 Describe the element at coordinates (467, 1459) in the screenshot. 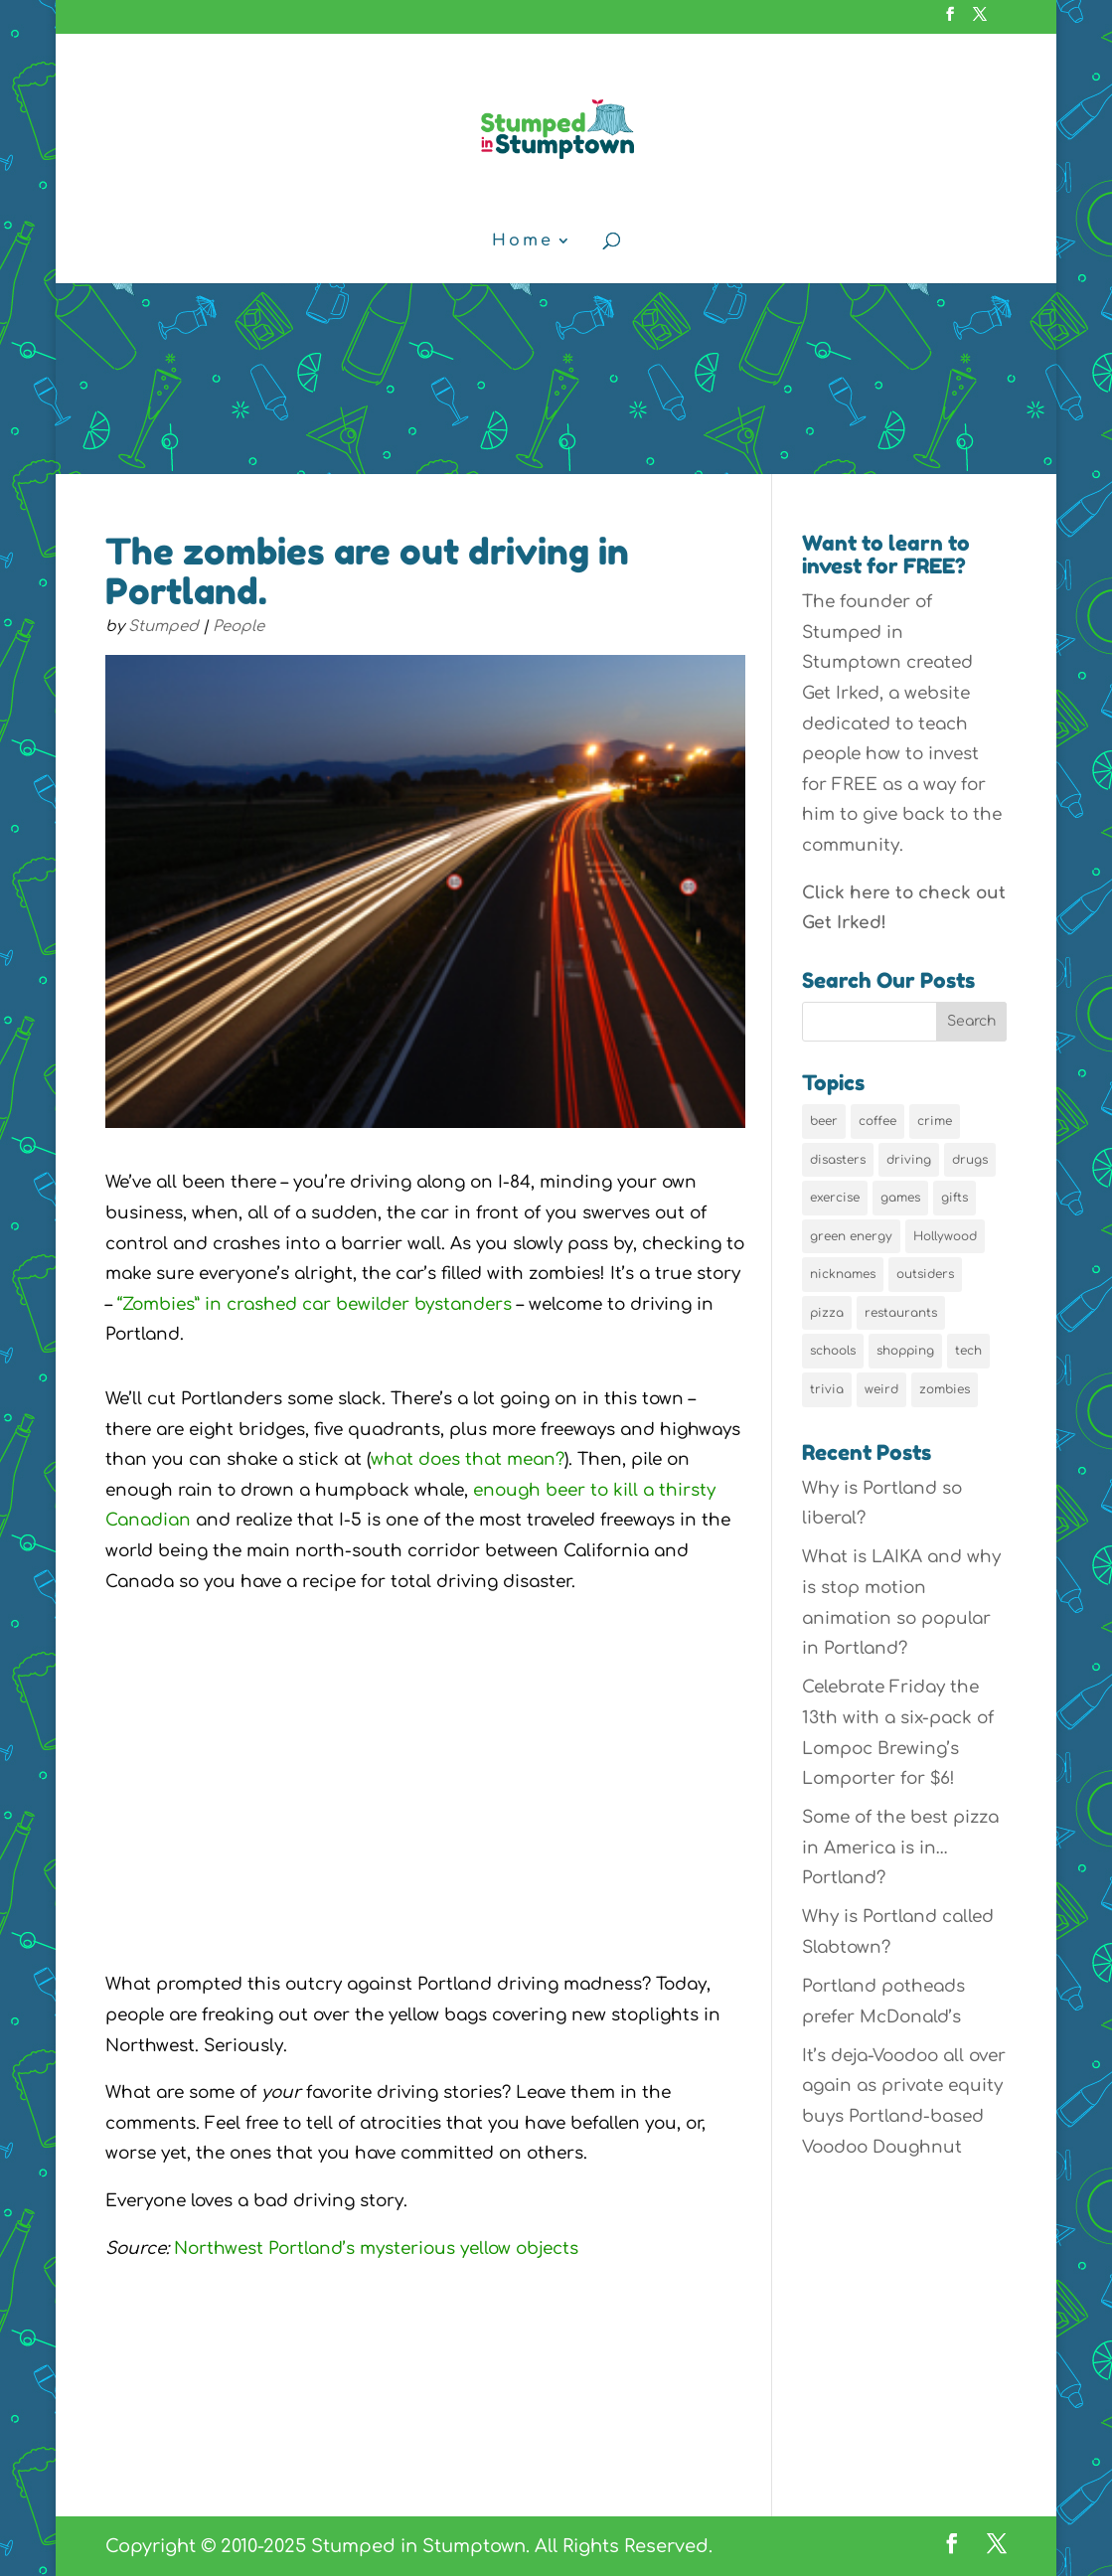

I see `what does that mean?` at that location.